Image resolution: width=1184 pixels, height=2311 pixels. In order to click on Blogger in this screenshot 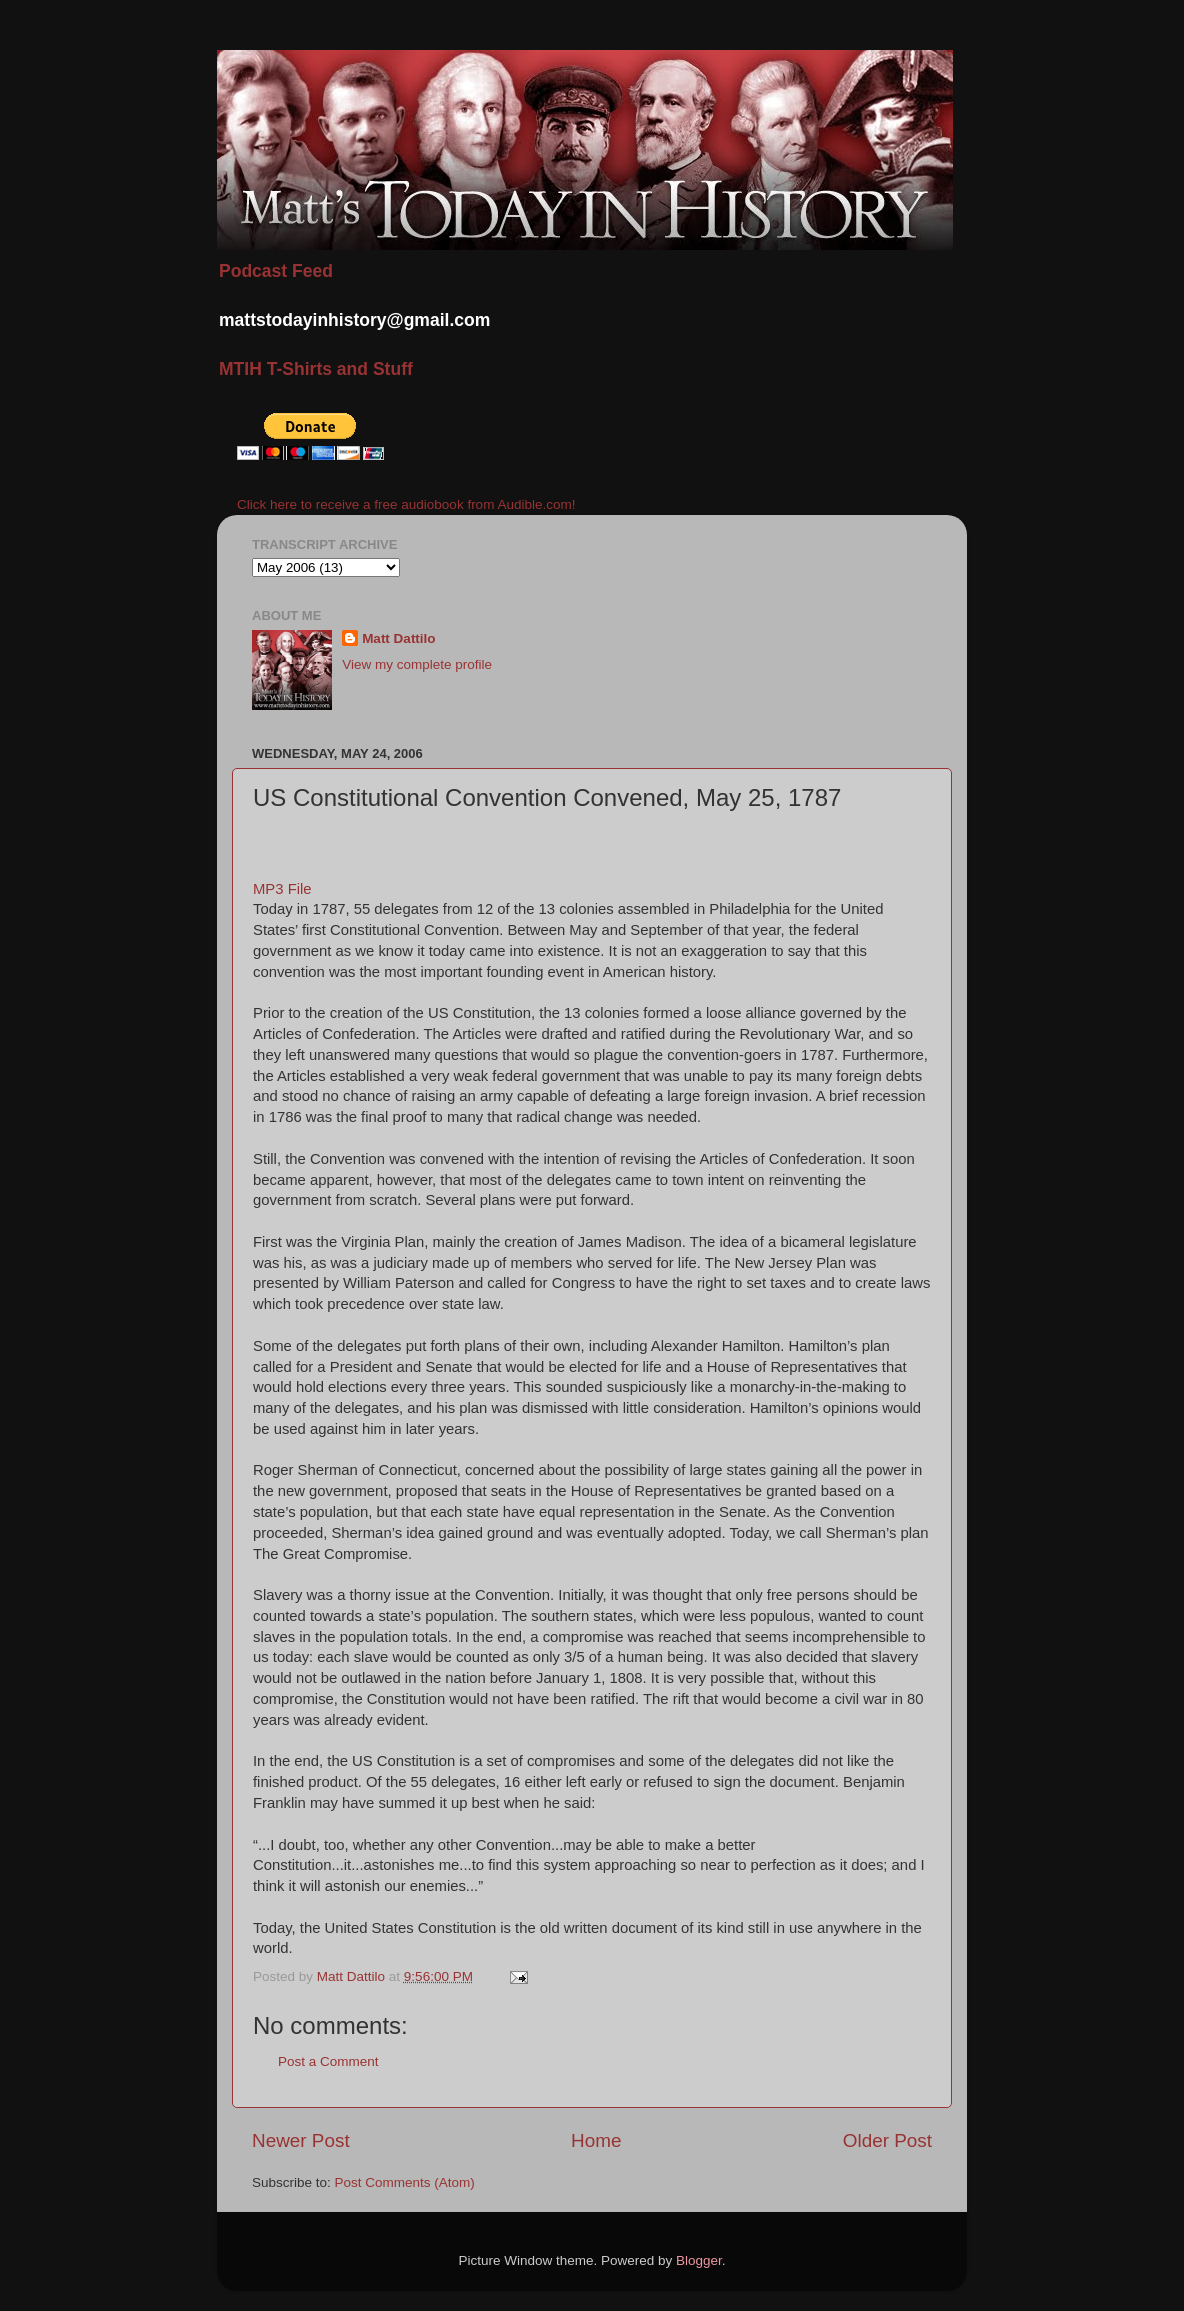, I will do `click(699, 2260)`.